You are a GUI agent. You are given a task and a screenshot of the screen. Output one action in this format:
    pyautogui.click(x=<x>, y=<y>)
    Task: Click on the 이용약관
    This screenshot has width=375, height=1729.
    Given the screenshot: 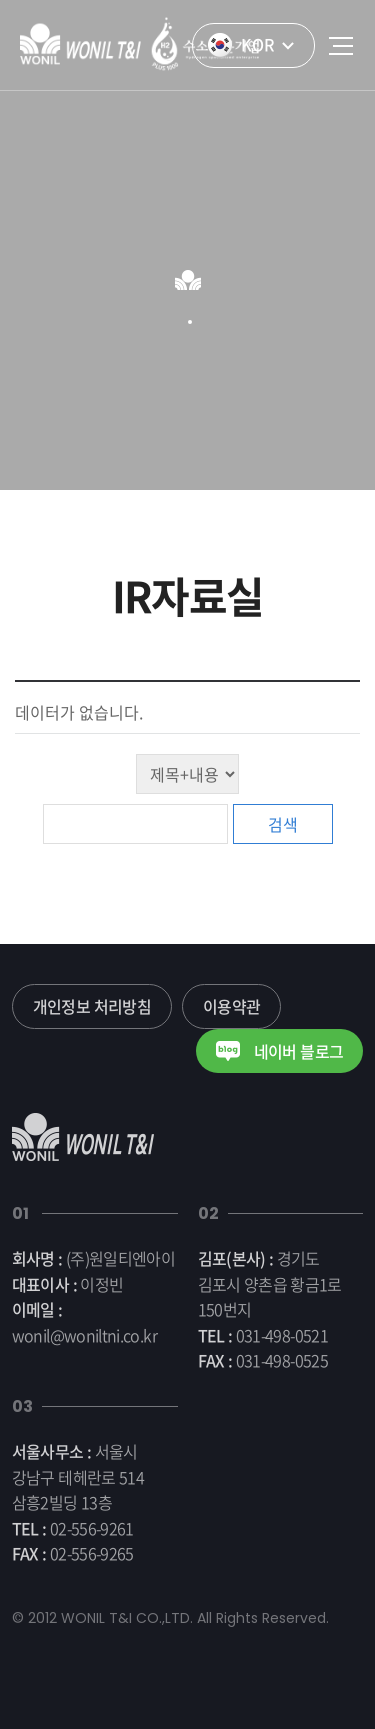 What is the action you would take?
    pyautogui.click(x=231, y=1006)
    